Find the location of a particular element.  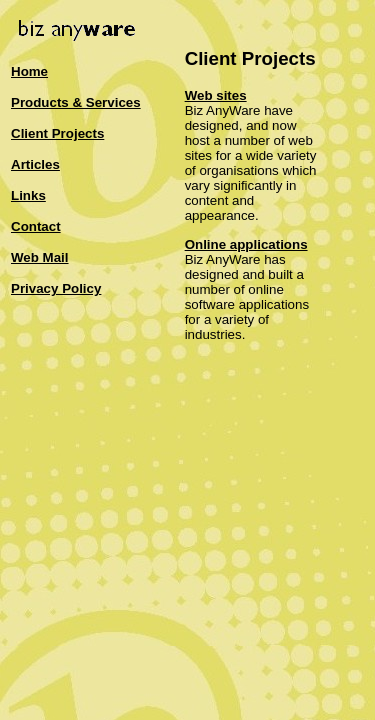

Products & Services is located at coordinates (76, 102).